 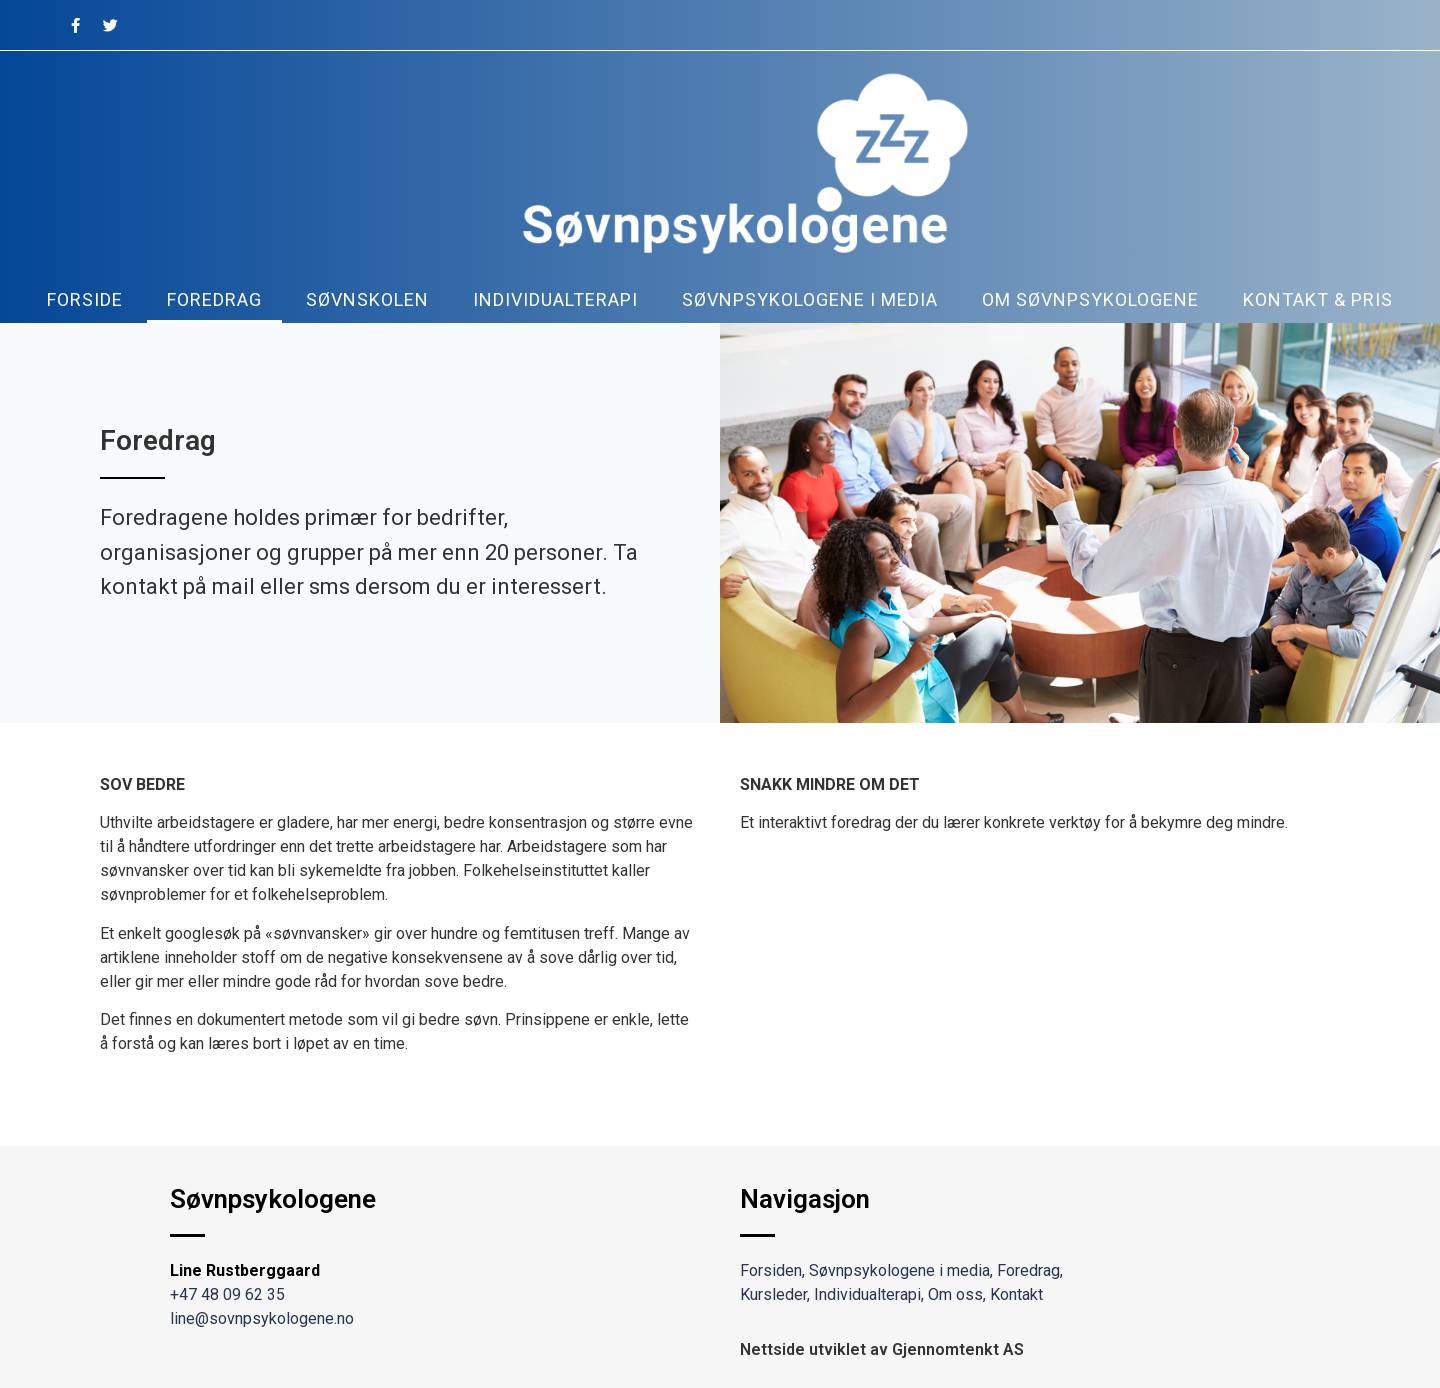 What do you see at coordinates (214, 299) in the screenshot?
I see `Foredrag` at bounding box center [214, 299].